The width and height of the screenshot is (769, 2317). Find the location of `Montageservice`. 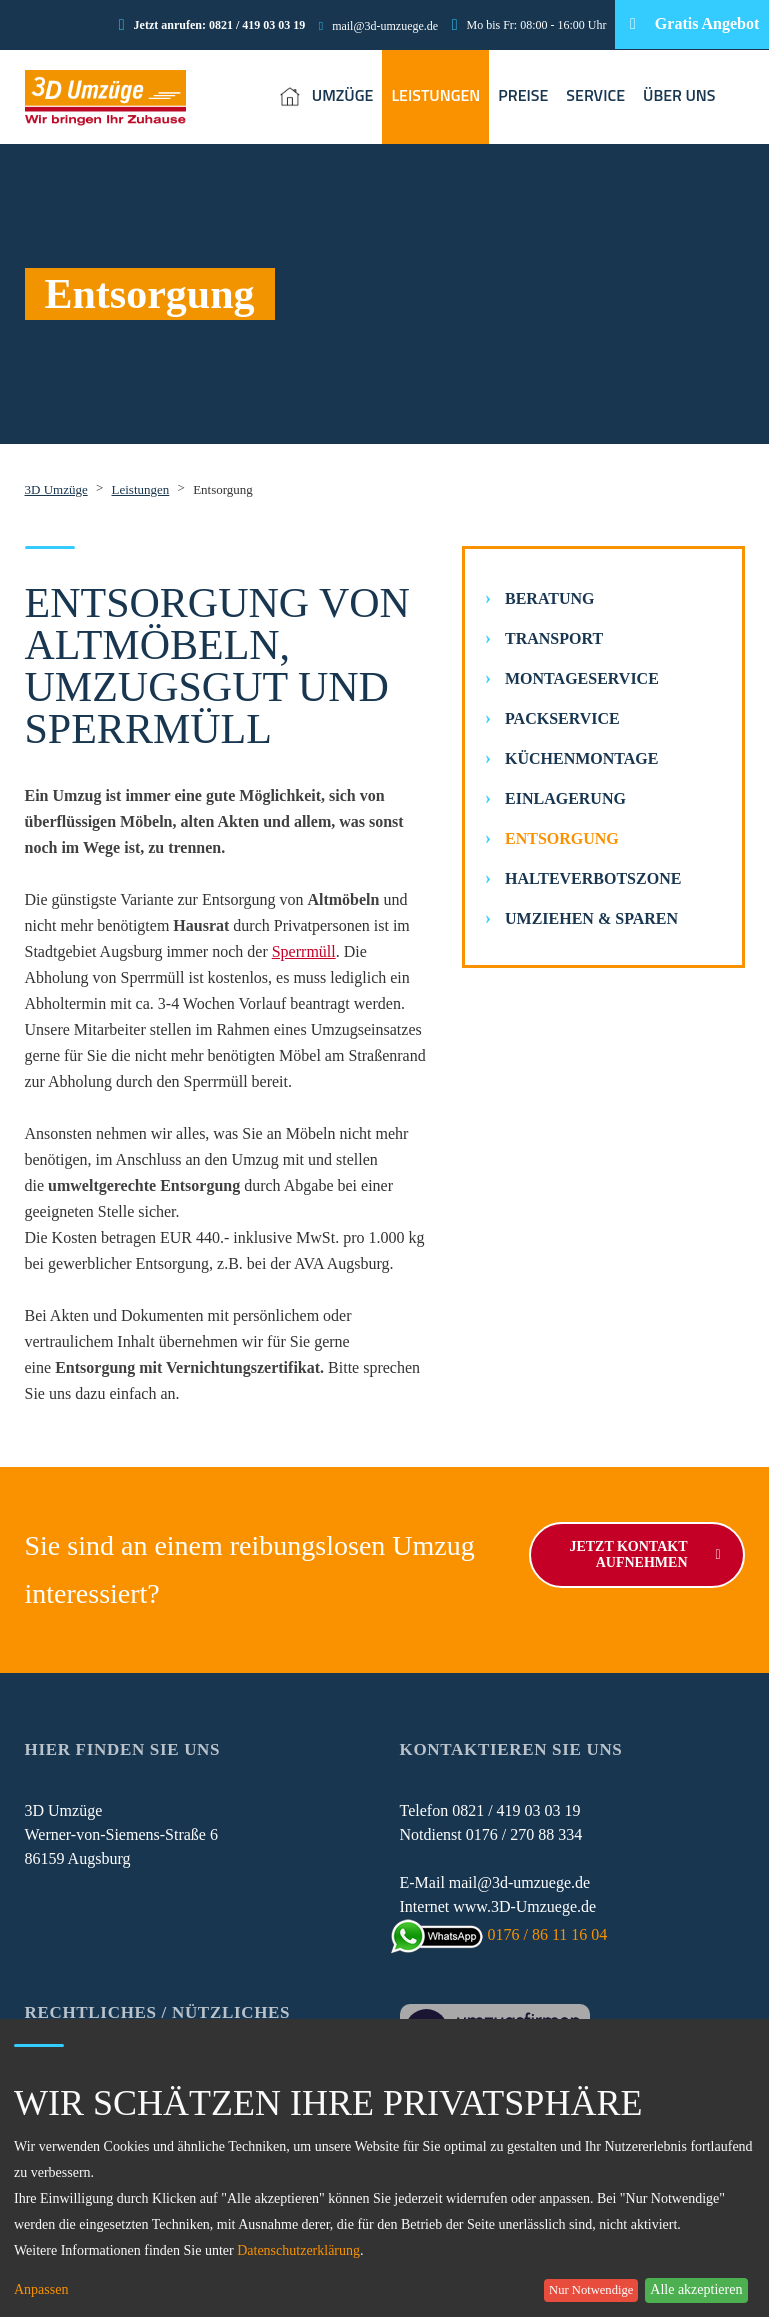

Montageservice is located at coordinates (582, 678).